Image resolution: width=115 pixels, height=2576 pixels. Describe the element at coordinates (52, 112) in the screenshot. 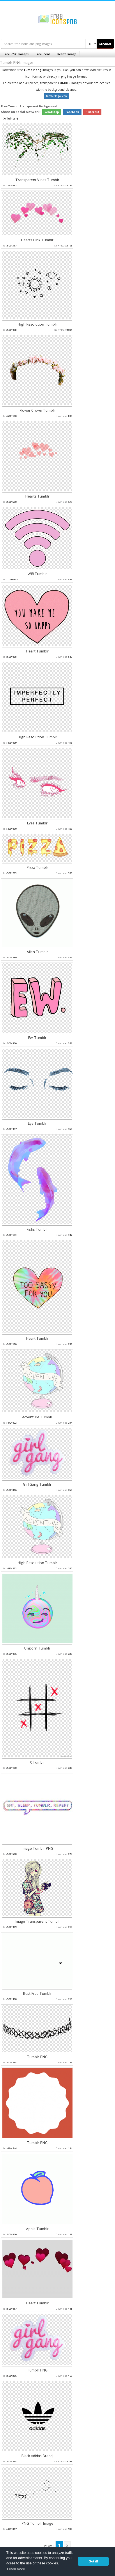

I see `WhatsApp` at that location.